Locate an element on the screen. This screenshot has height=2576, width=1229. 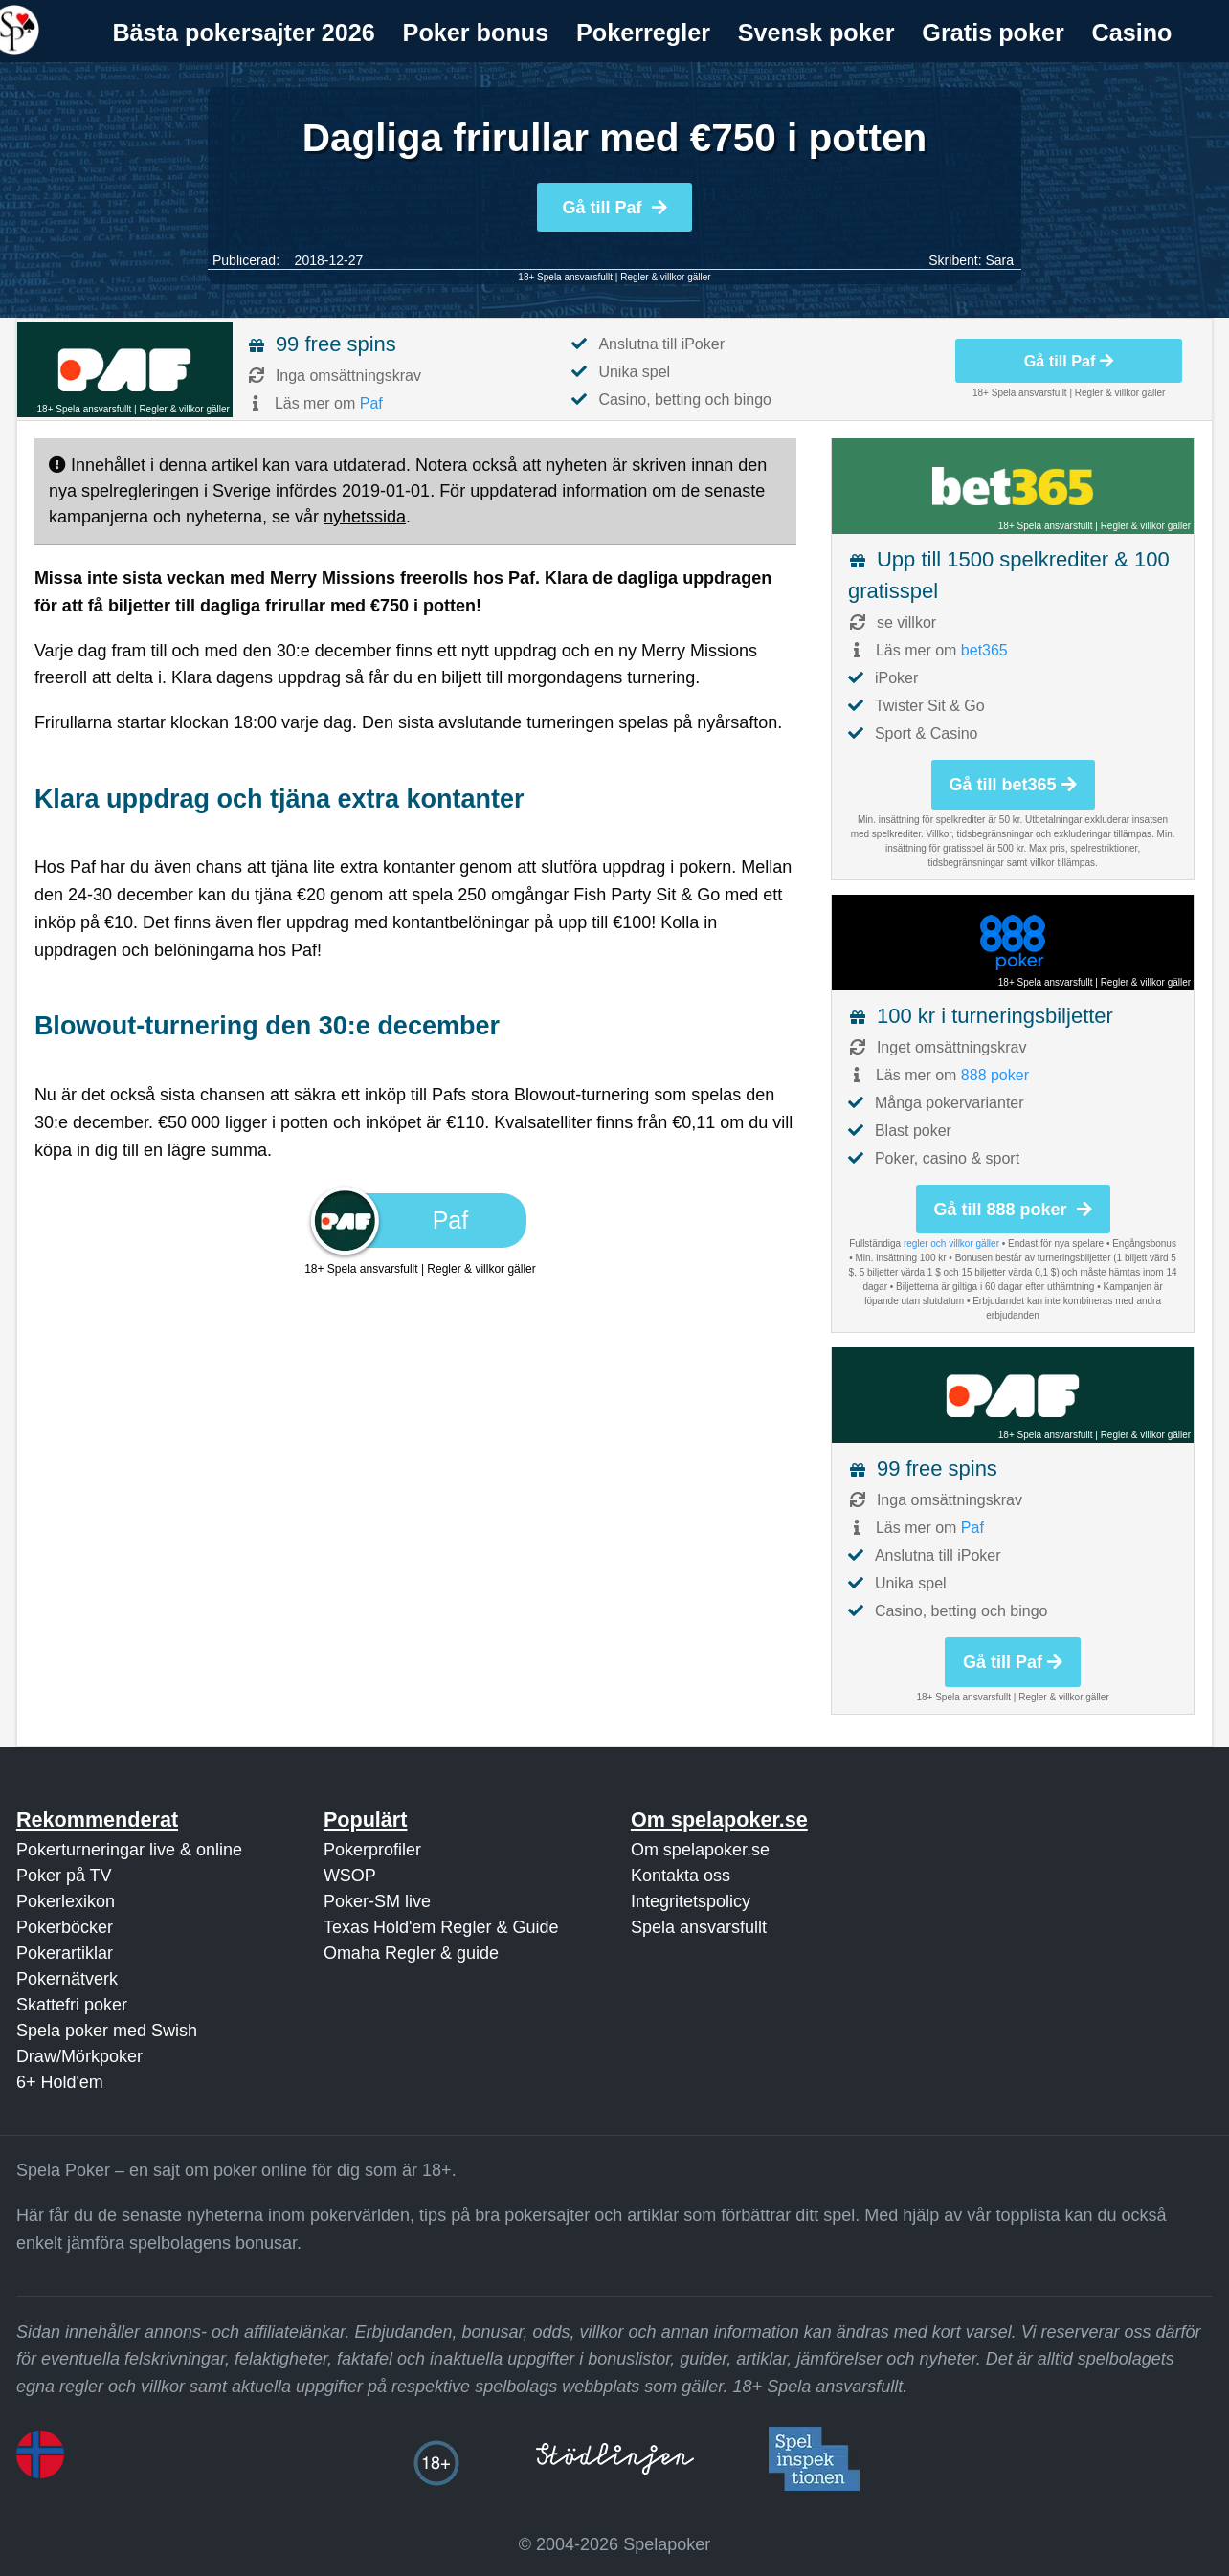
Kontakta oss is located at coordinates (680, 1875).